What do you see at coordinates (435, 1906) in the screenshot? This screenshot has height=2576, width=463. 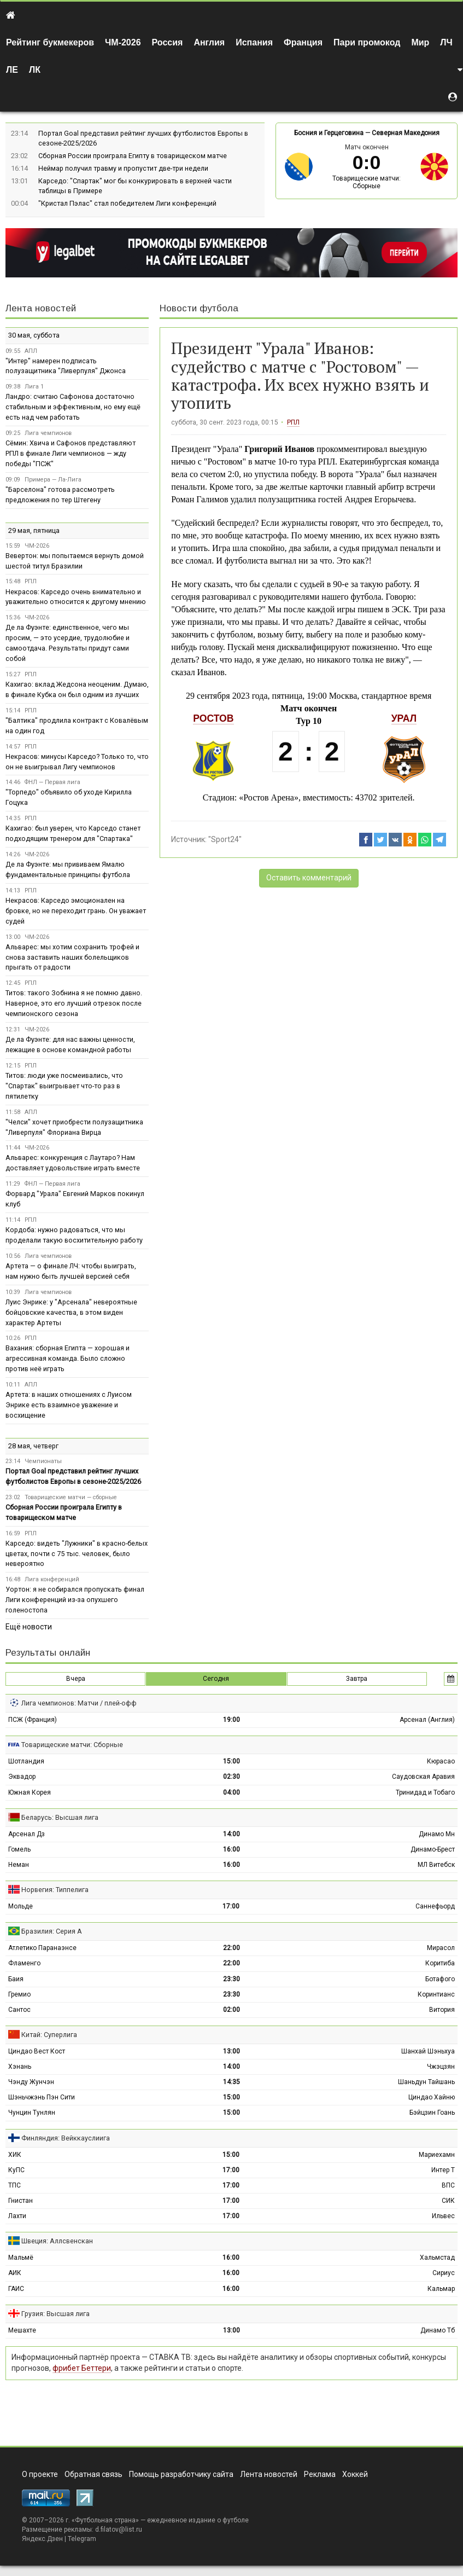 I see `Саннефьорд` at bounding box center [435, 1906].